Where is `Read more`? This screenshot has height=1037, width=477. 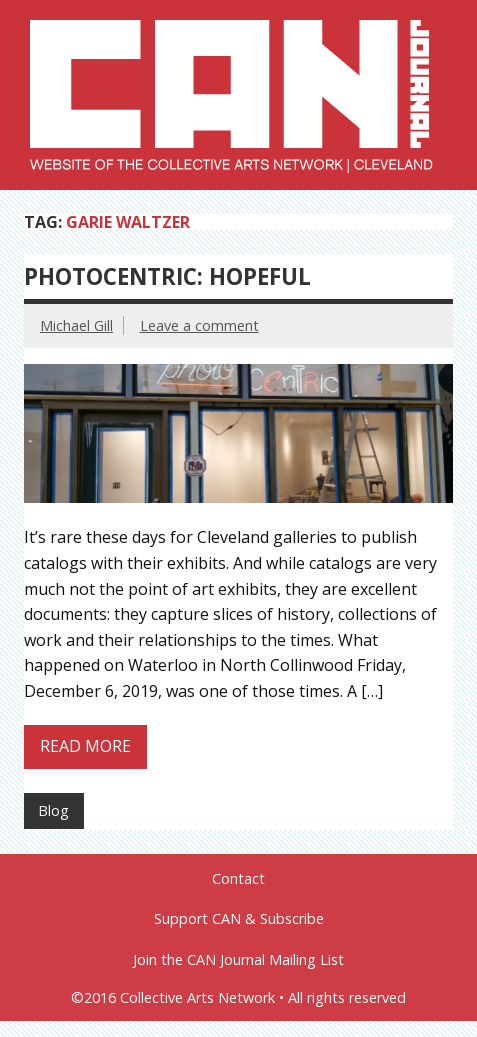 Read more is located at coordinates (85, 746).